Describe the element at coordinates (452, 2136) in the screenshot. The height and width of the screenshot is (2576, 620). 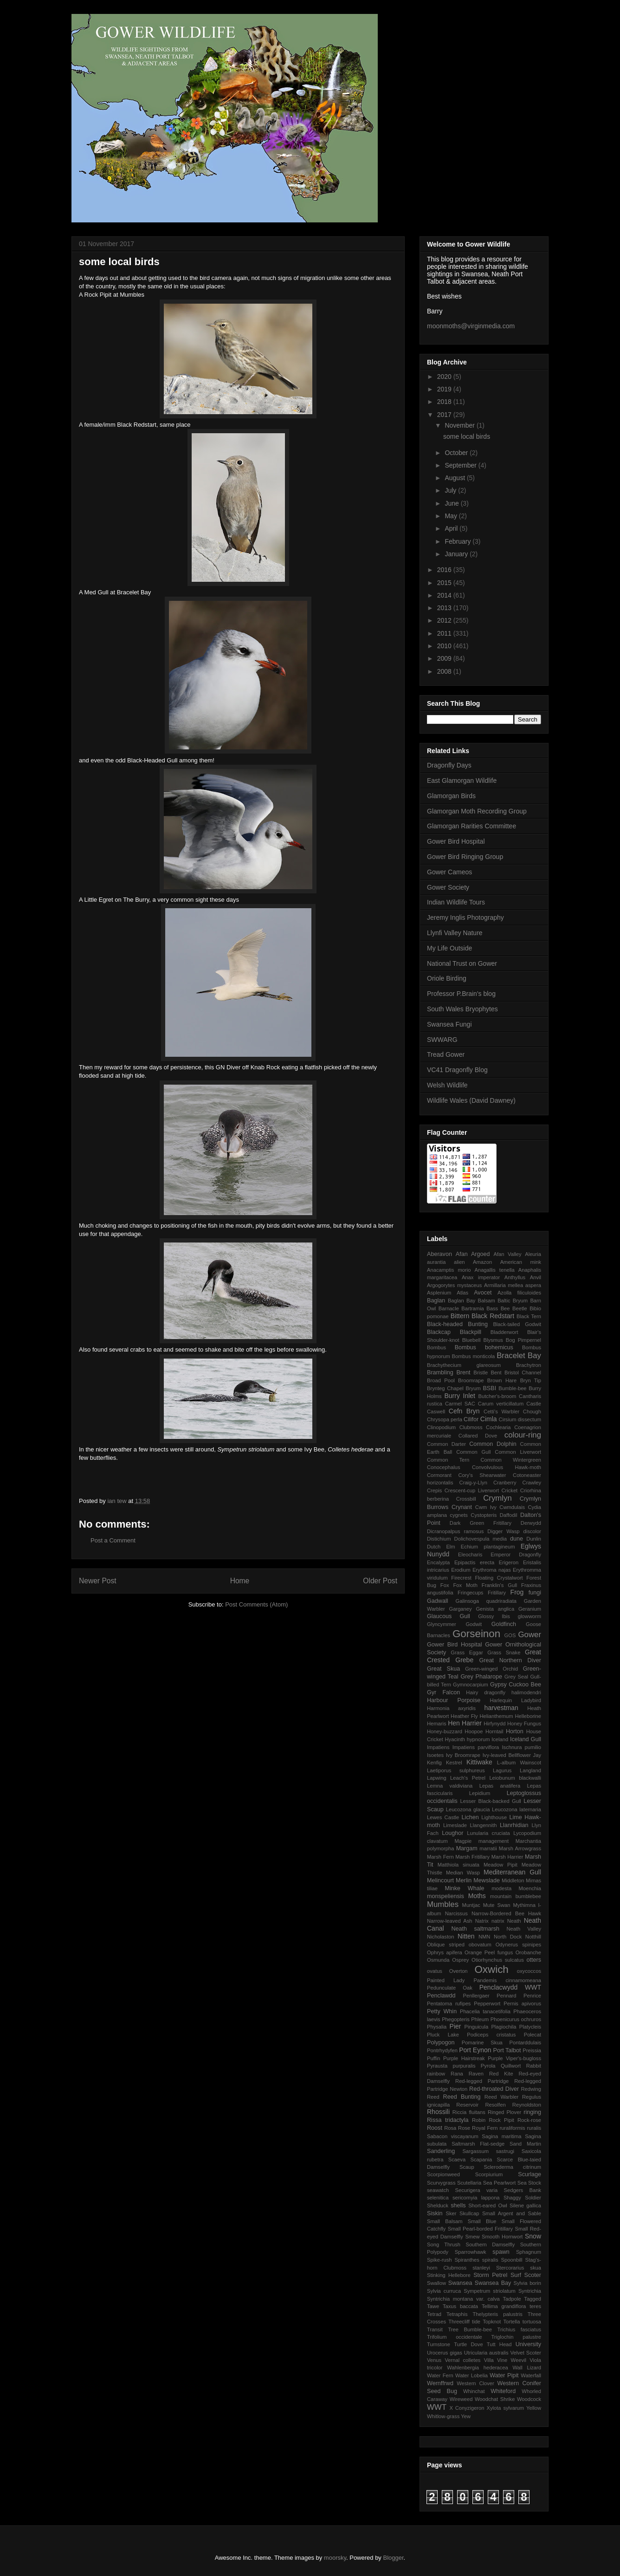
I see `Sabacon viscayanum` at that location.